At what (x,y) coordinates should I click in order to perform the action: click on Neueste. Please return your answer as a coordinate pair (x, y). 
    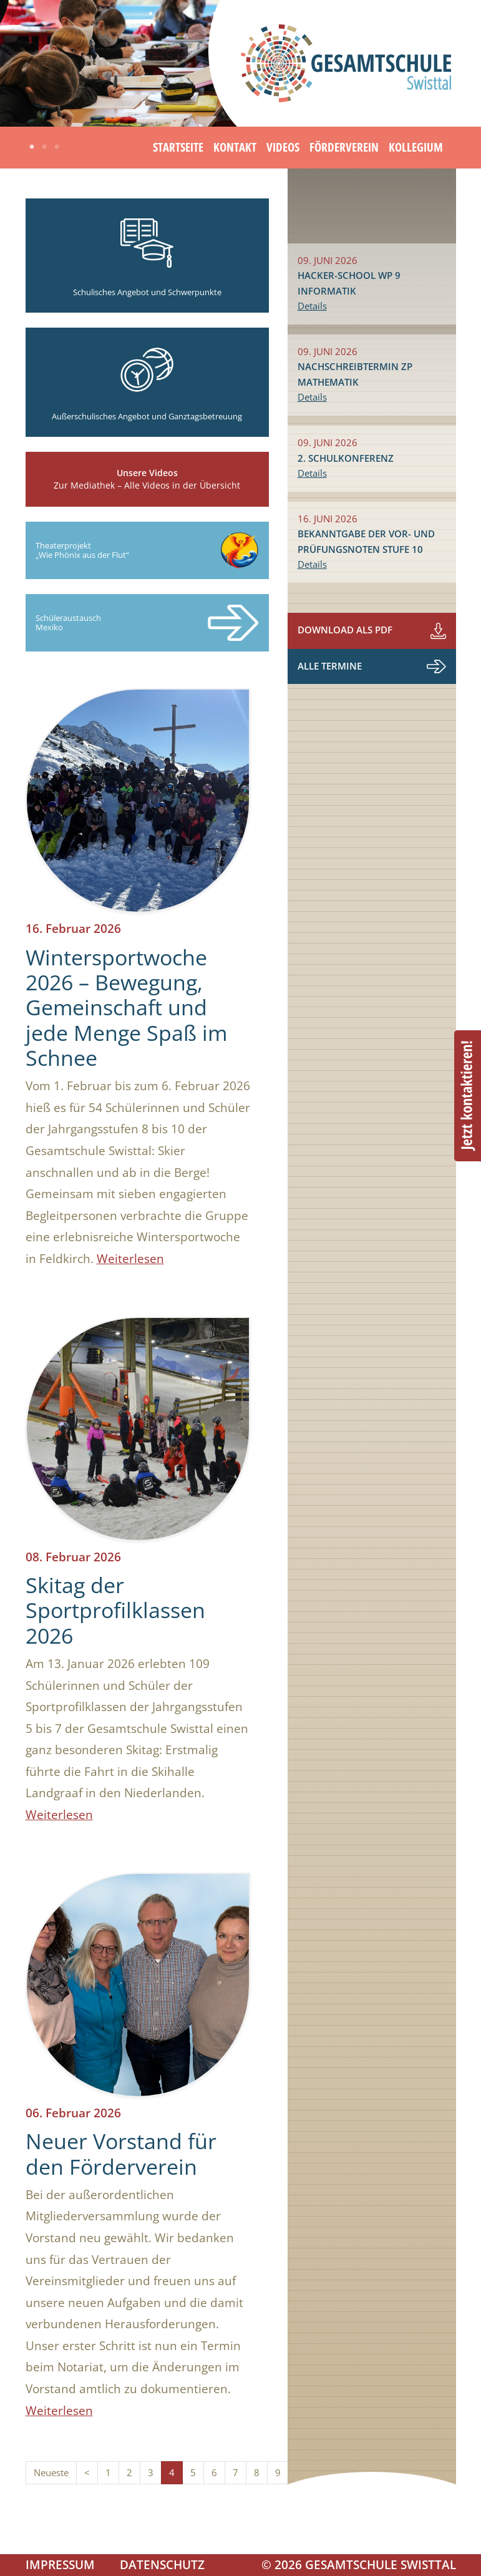
    Looking at the image, I should click on (51, 2472).